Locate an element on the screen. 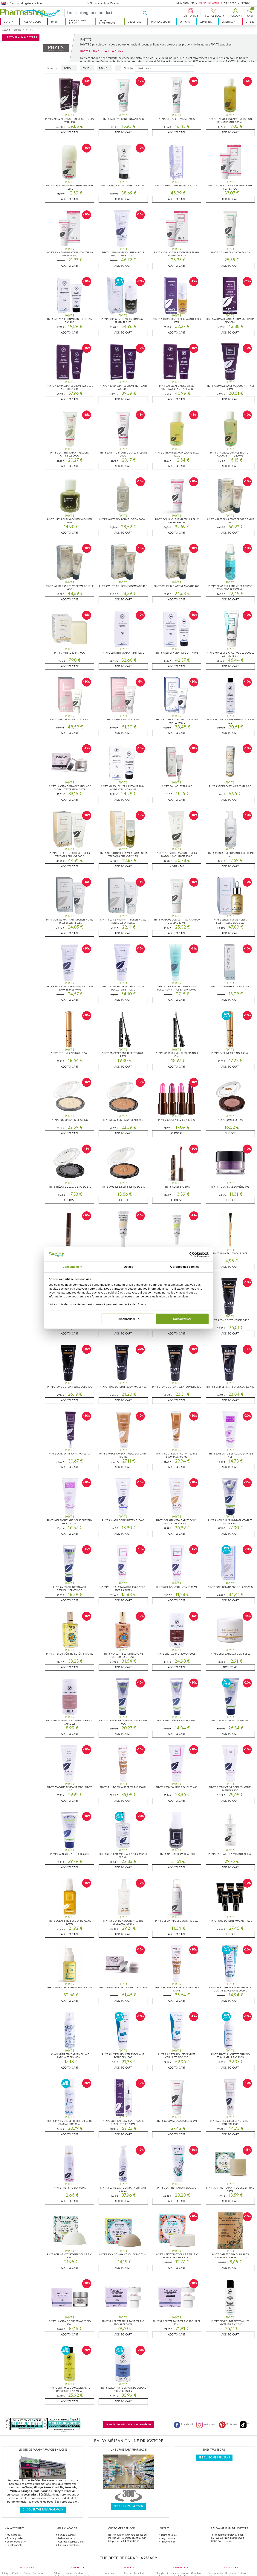  Zéro Gaspi is located at coordinates (230, 3).